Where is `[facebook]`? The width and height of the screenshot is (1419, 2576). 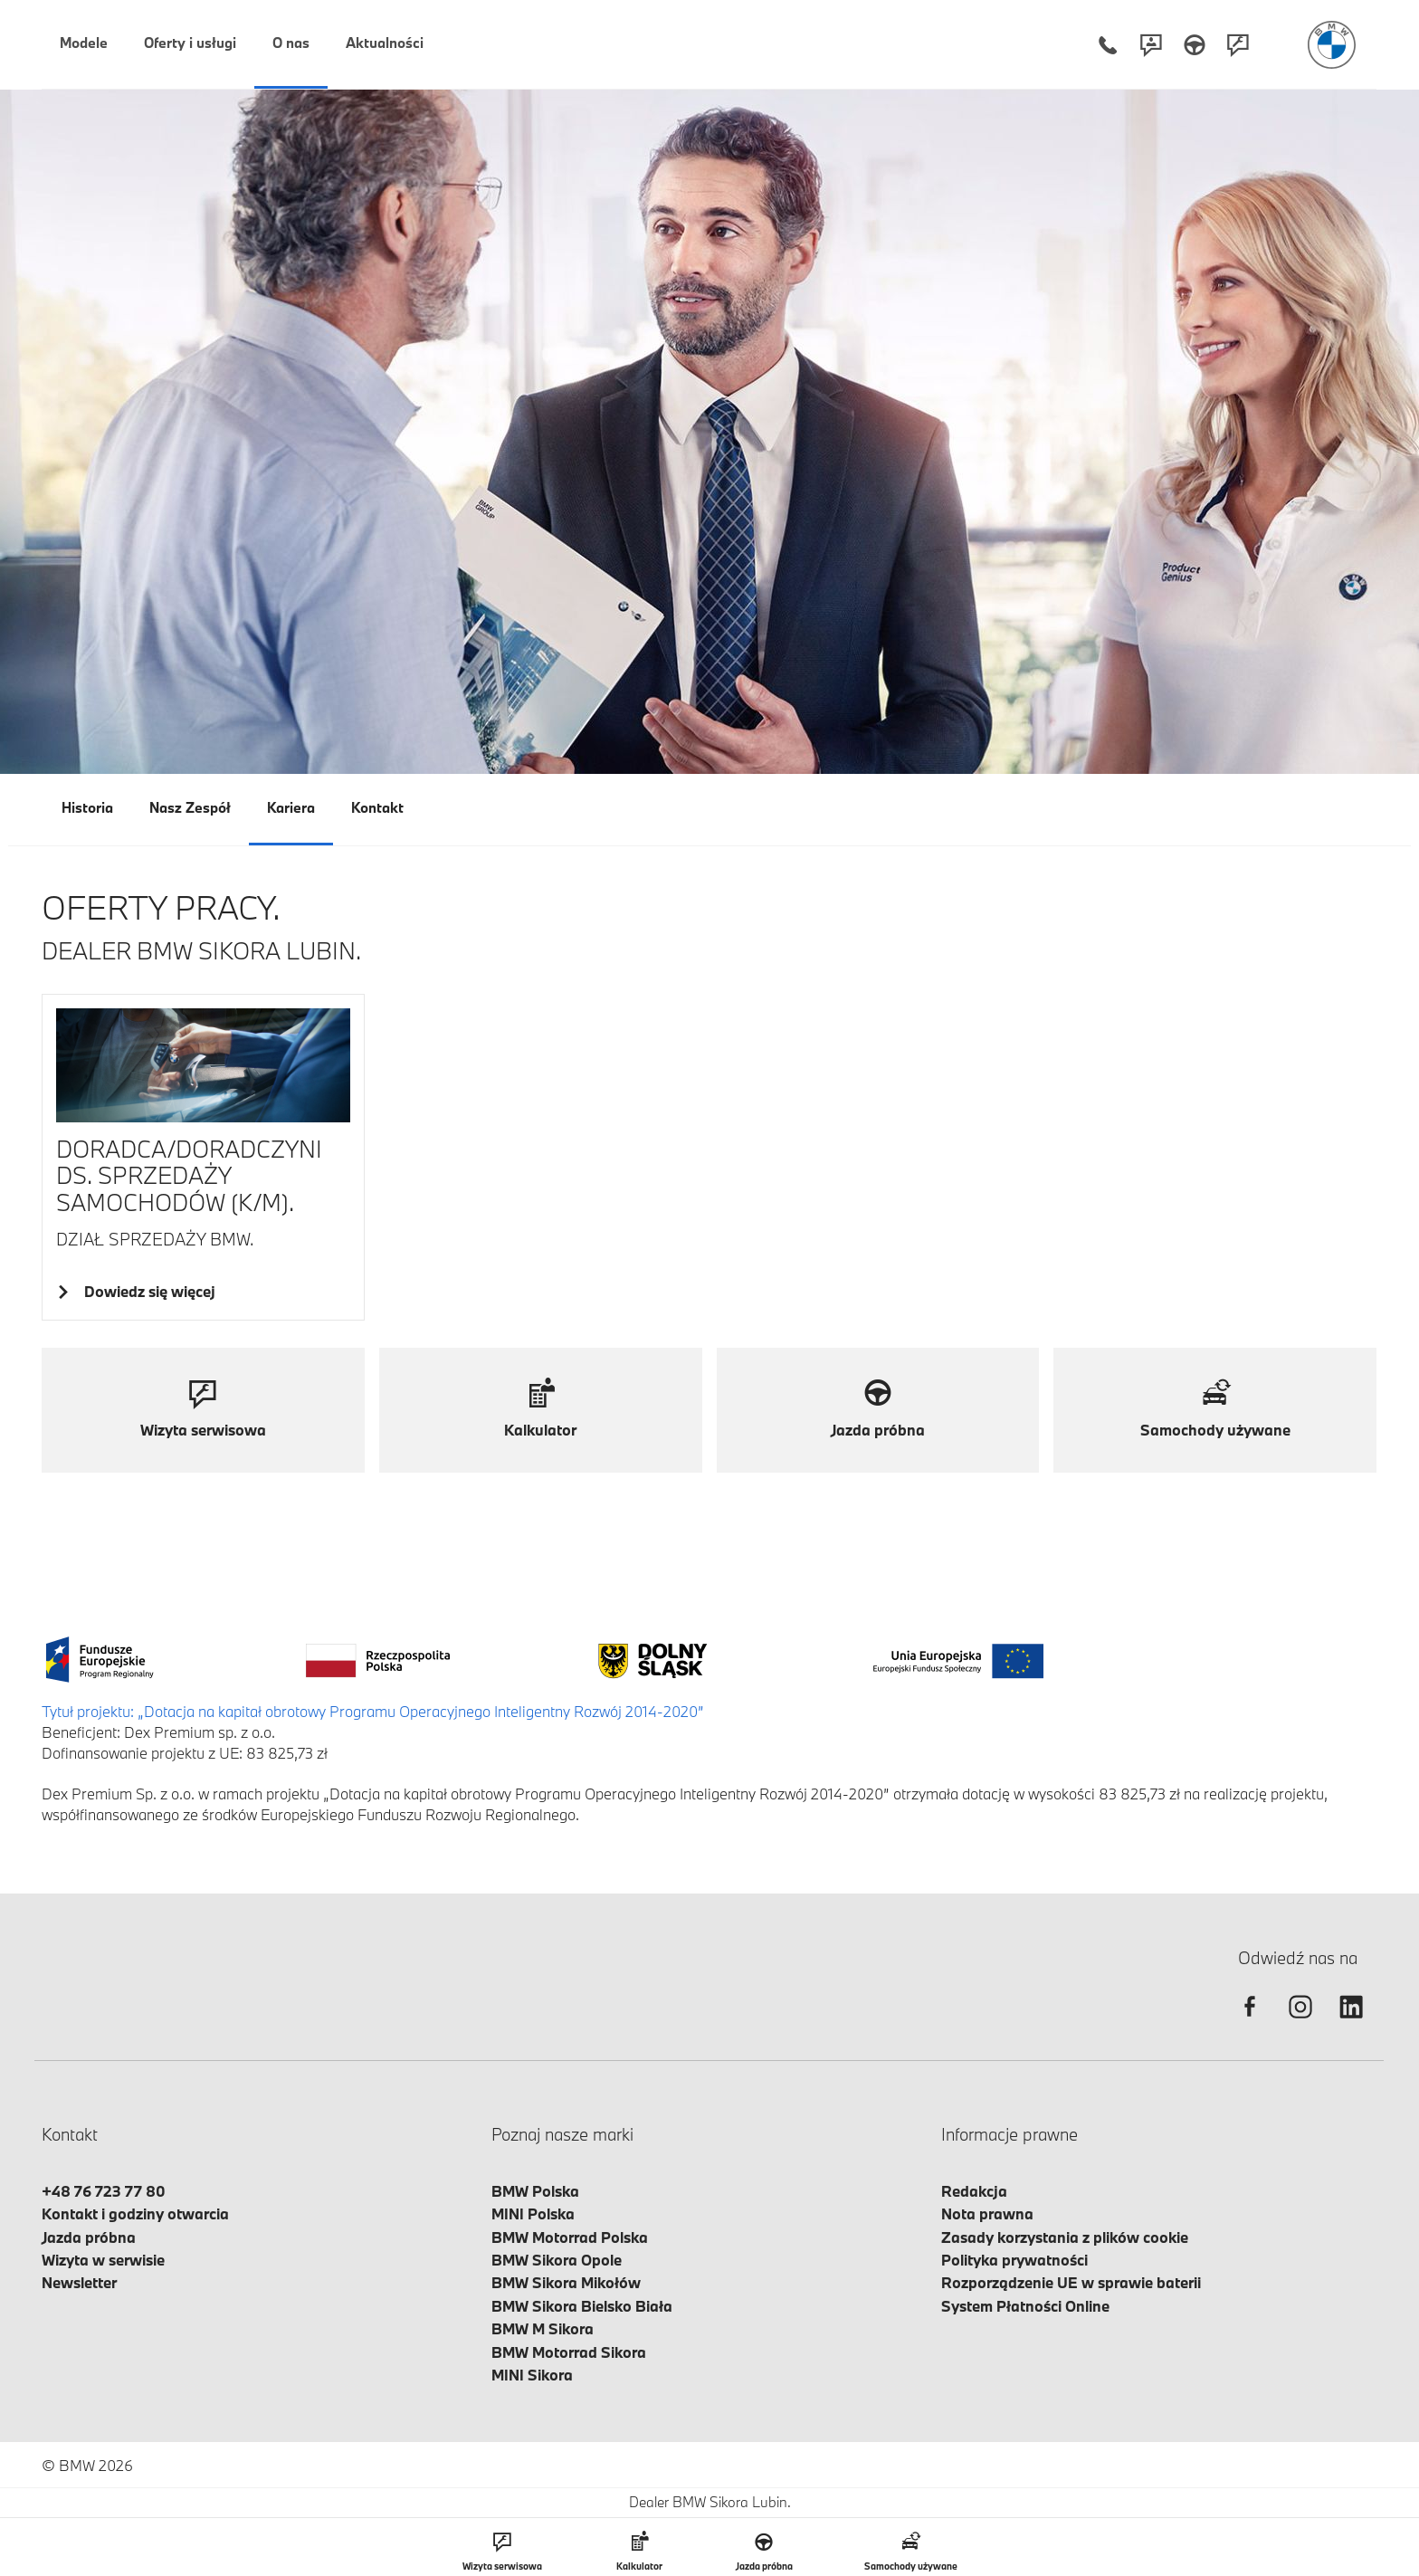
[facebook] is located at coordinates (1249, 2022).